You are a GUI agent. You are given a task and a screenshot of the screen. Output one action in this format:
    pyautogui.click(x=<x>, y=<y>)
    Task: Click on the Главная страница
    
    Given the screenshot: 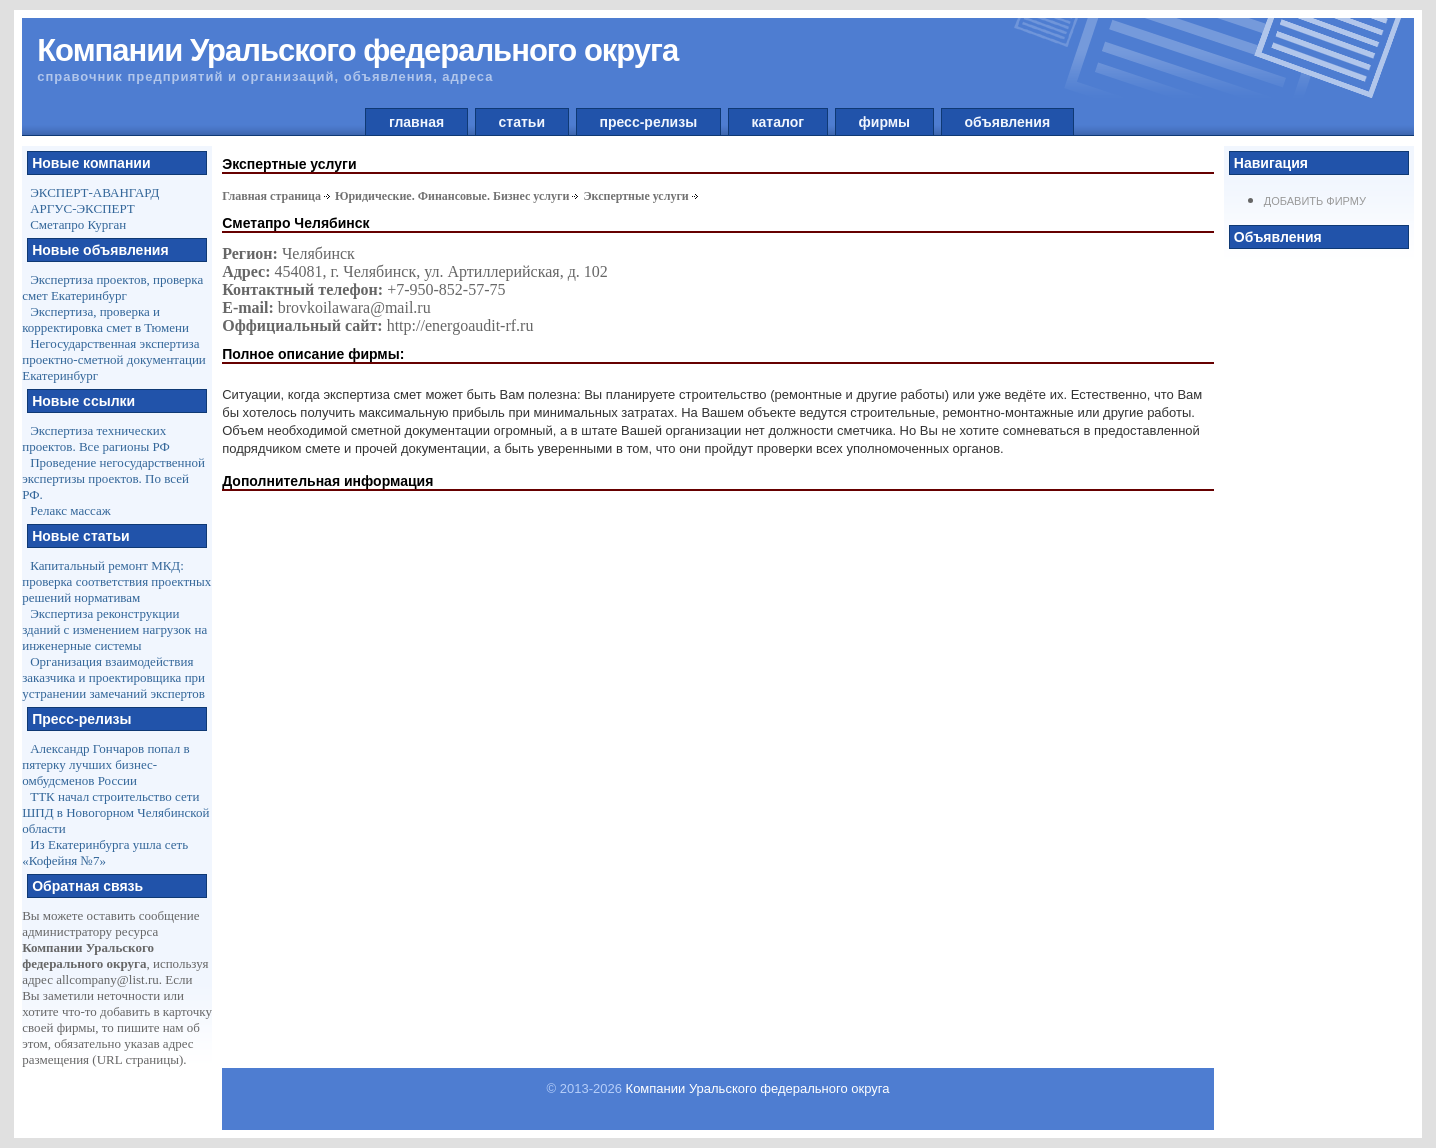 What is the action you would take?
    pyautogui.click(x=271, y=196)
    